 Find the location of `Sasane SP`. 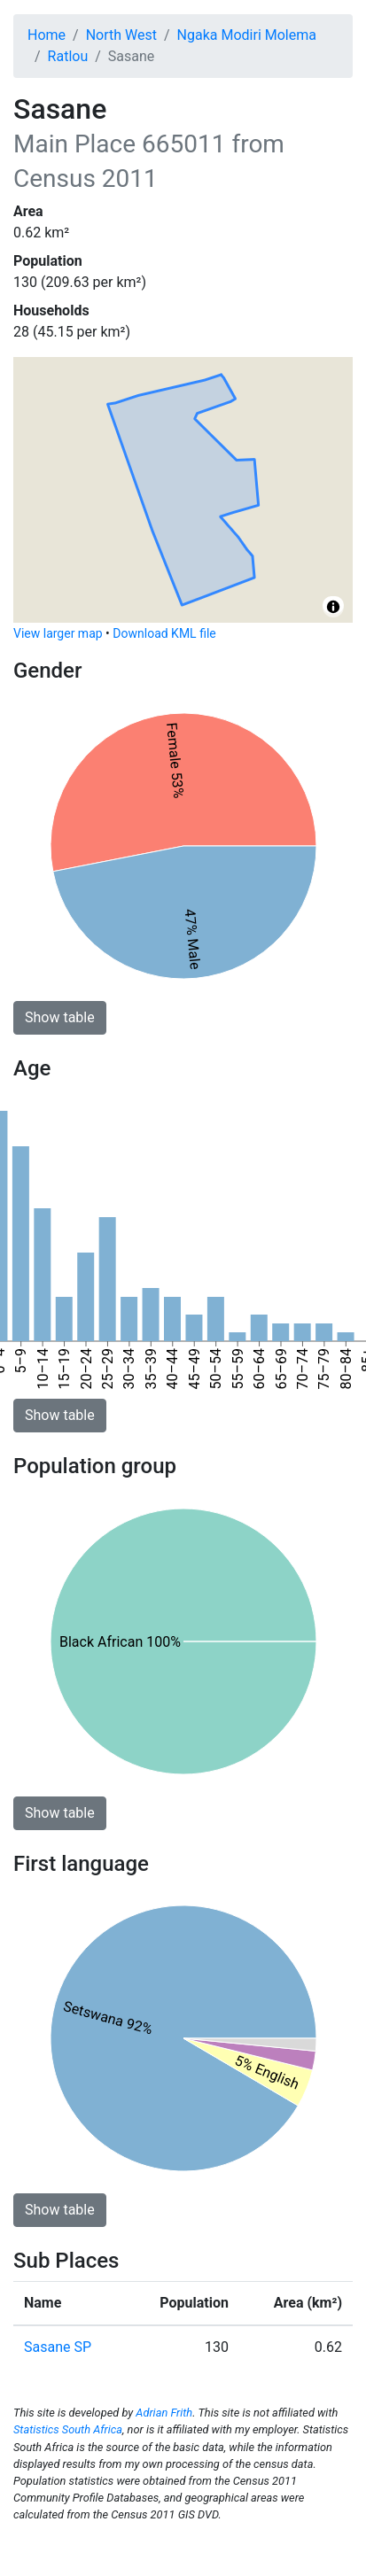

Sasane SP is located at coordinates (57, 2347).